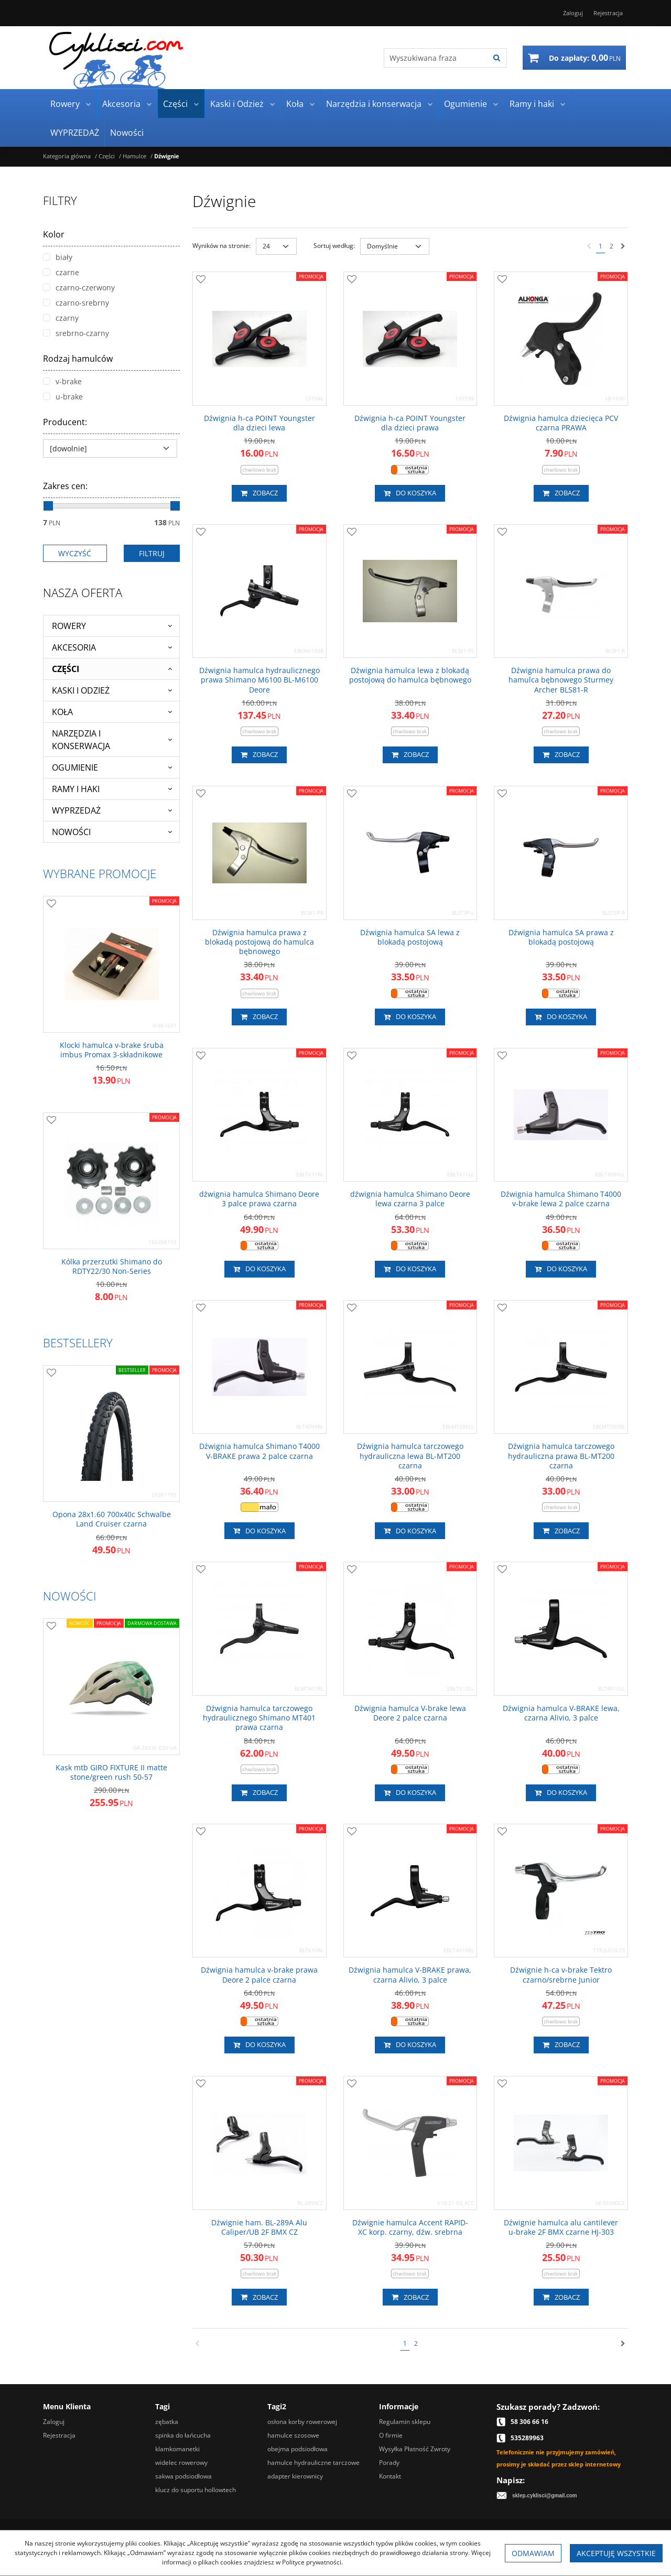 Image resolution: width=671 pixels, height=2576 pixels. I want to click on sklep.cyklisci@gmail.com, so click(544, 2495).